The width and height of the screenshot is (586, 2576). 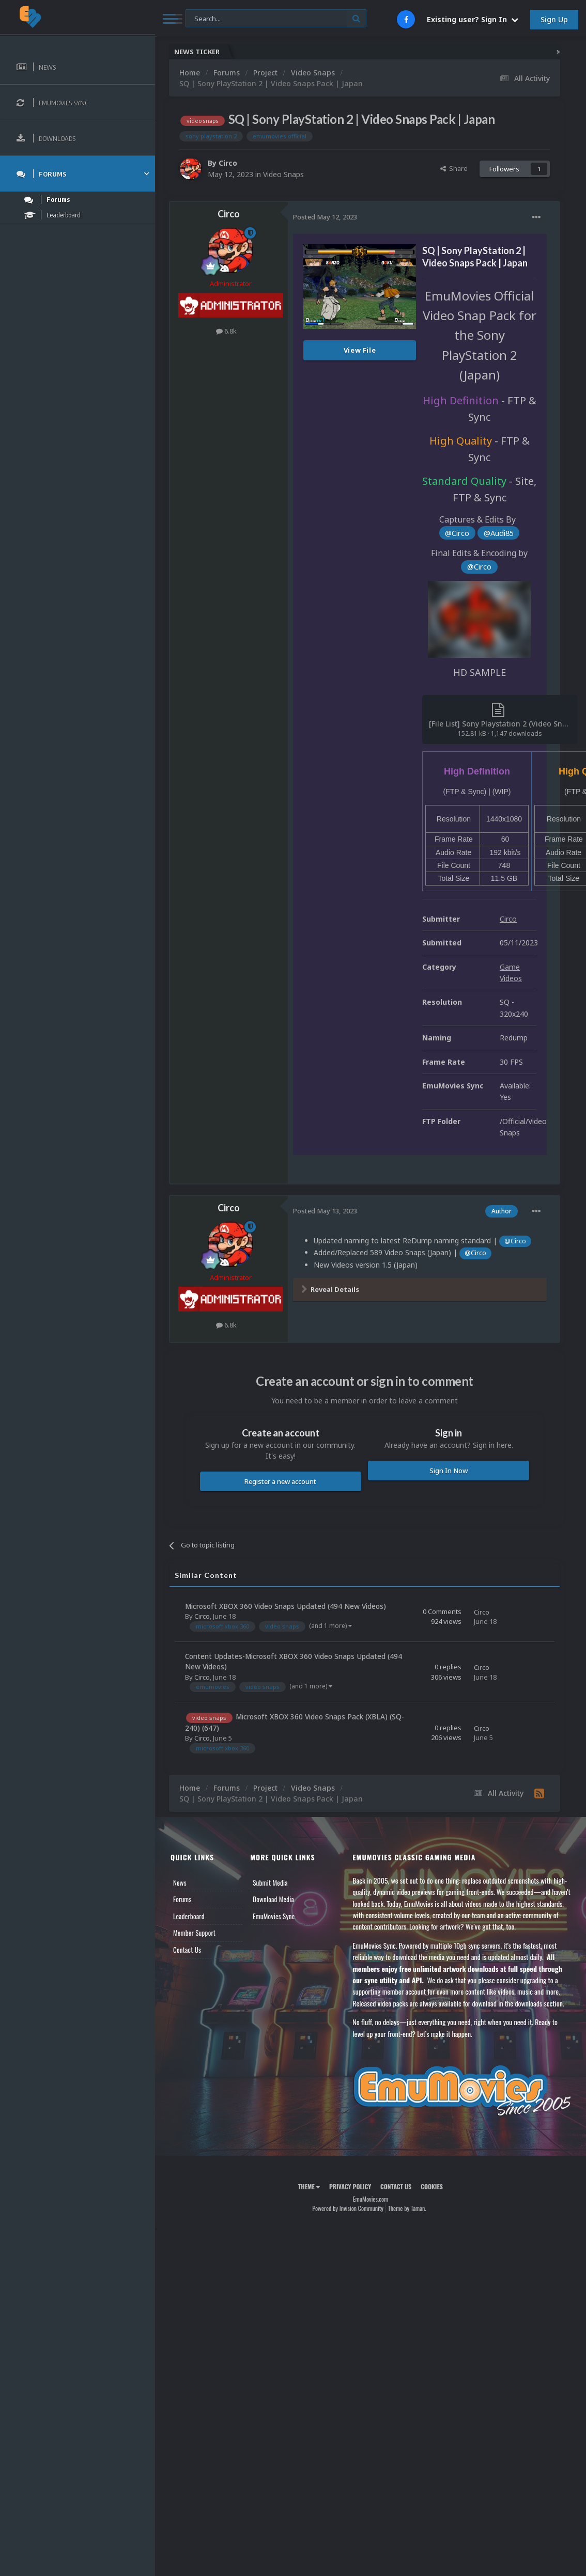 I want to click on Circo, so click(x=228, y=163).